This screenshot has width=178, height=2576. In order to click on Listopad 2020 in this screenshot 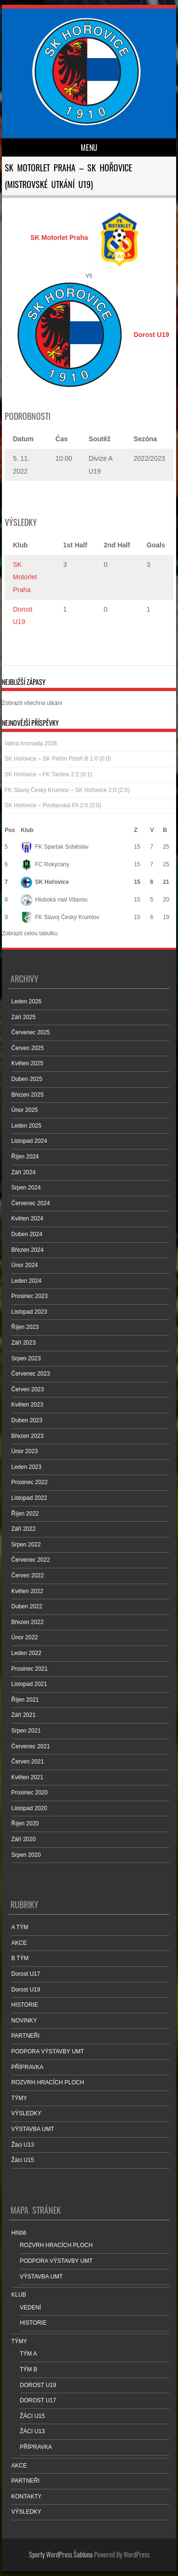, I will do `click(29, 1808)`.